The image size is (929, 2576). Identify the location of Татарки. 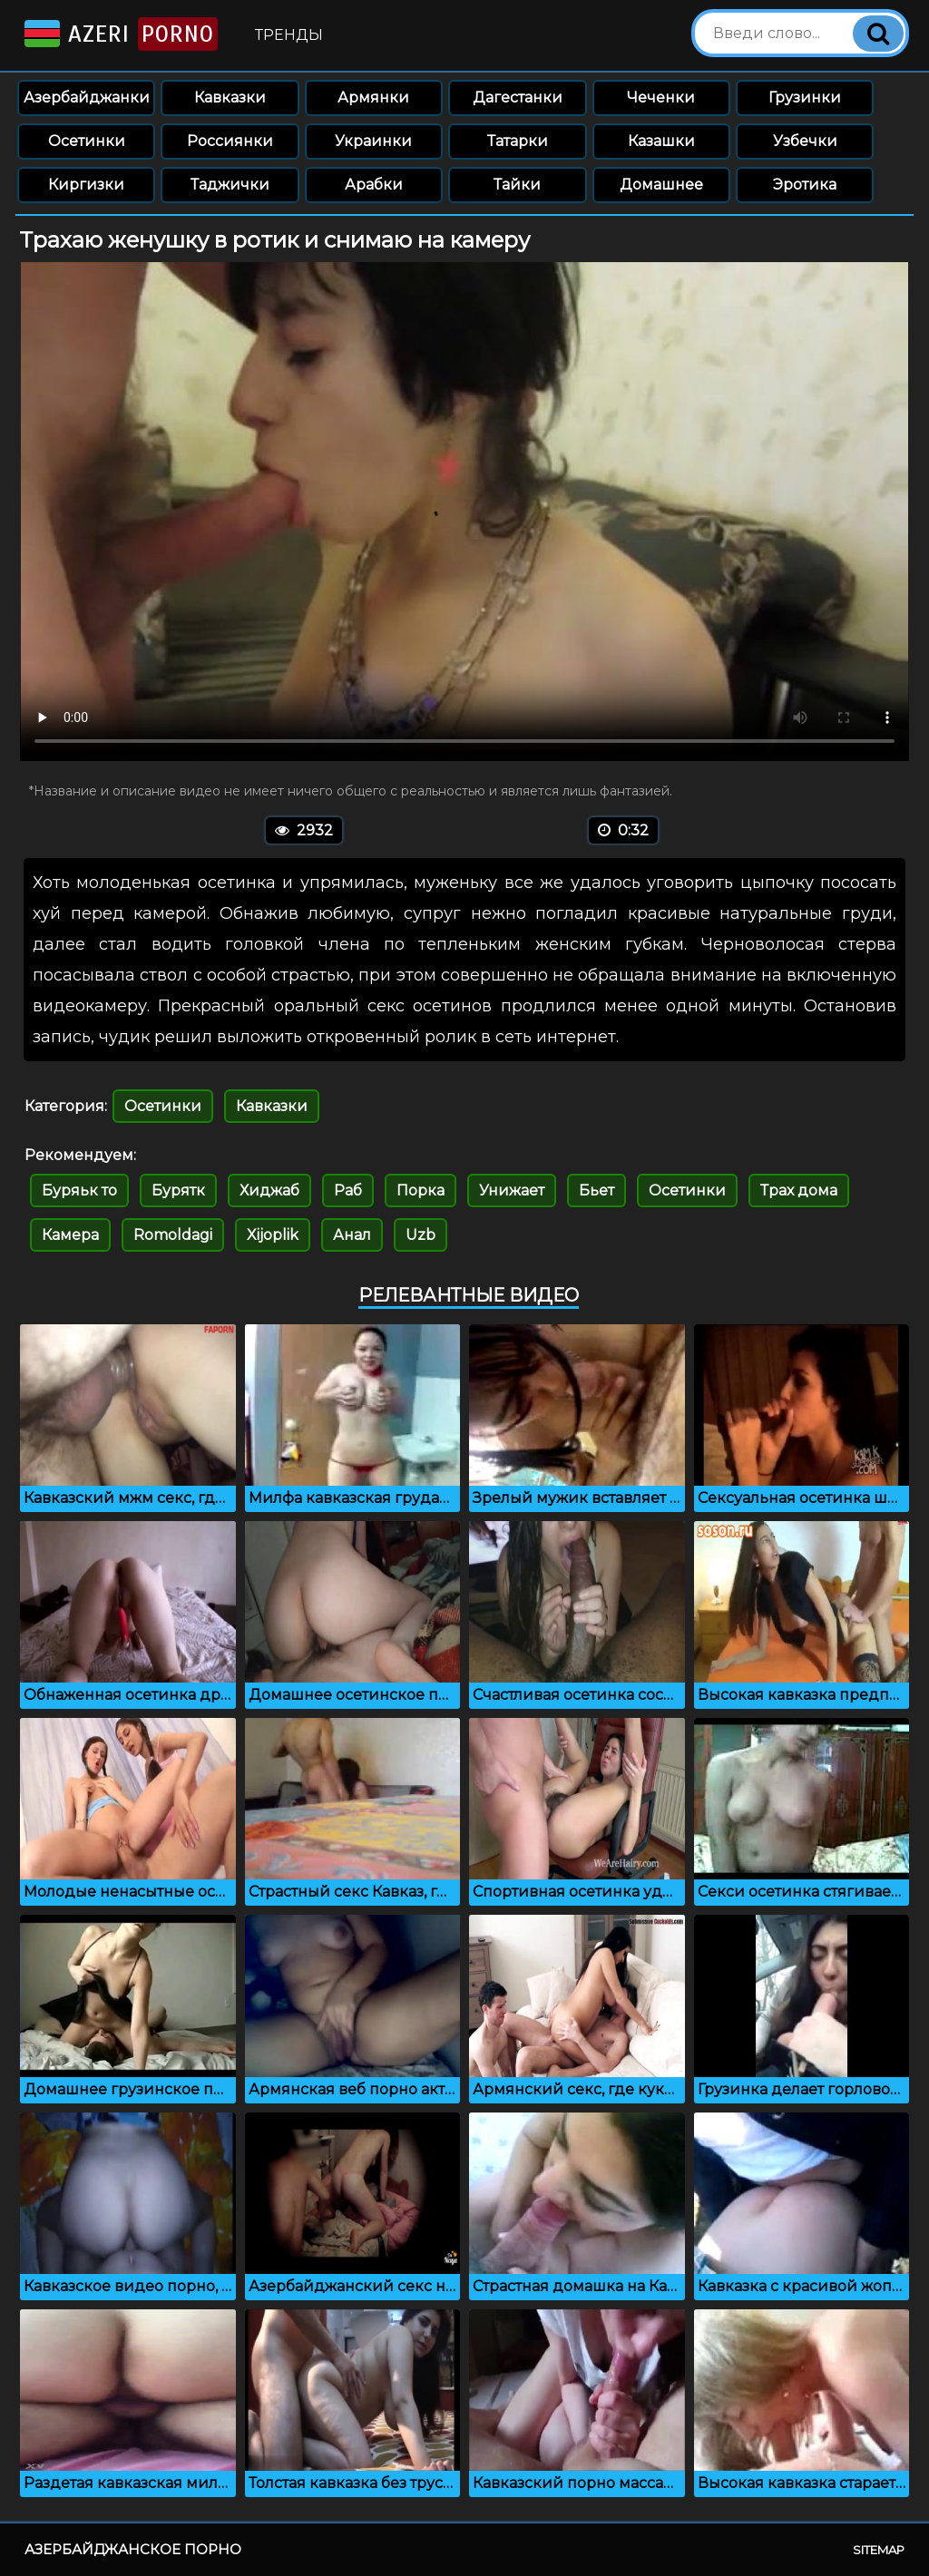
(517, 141).